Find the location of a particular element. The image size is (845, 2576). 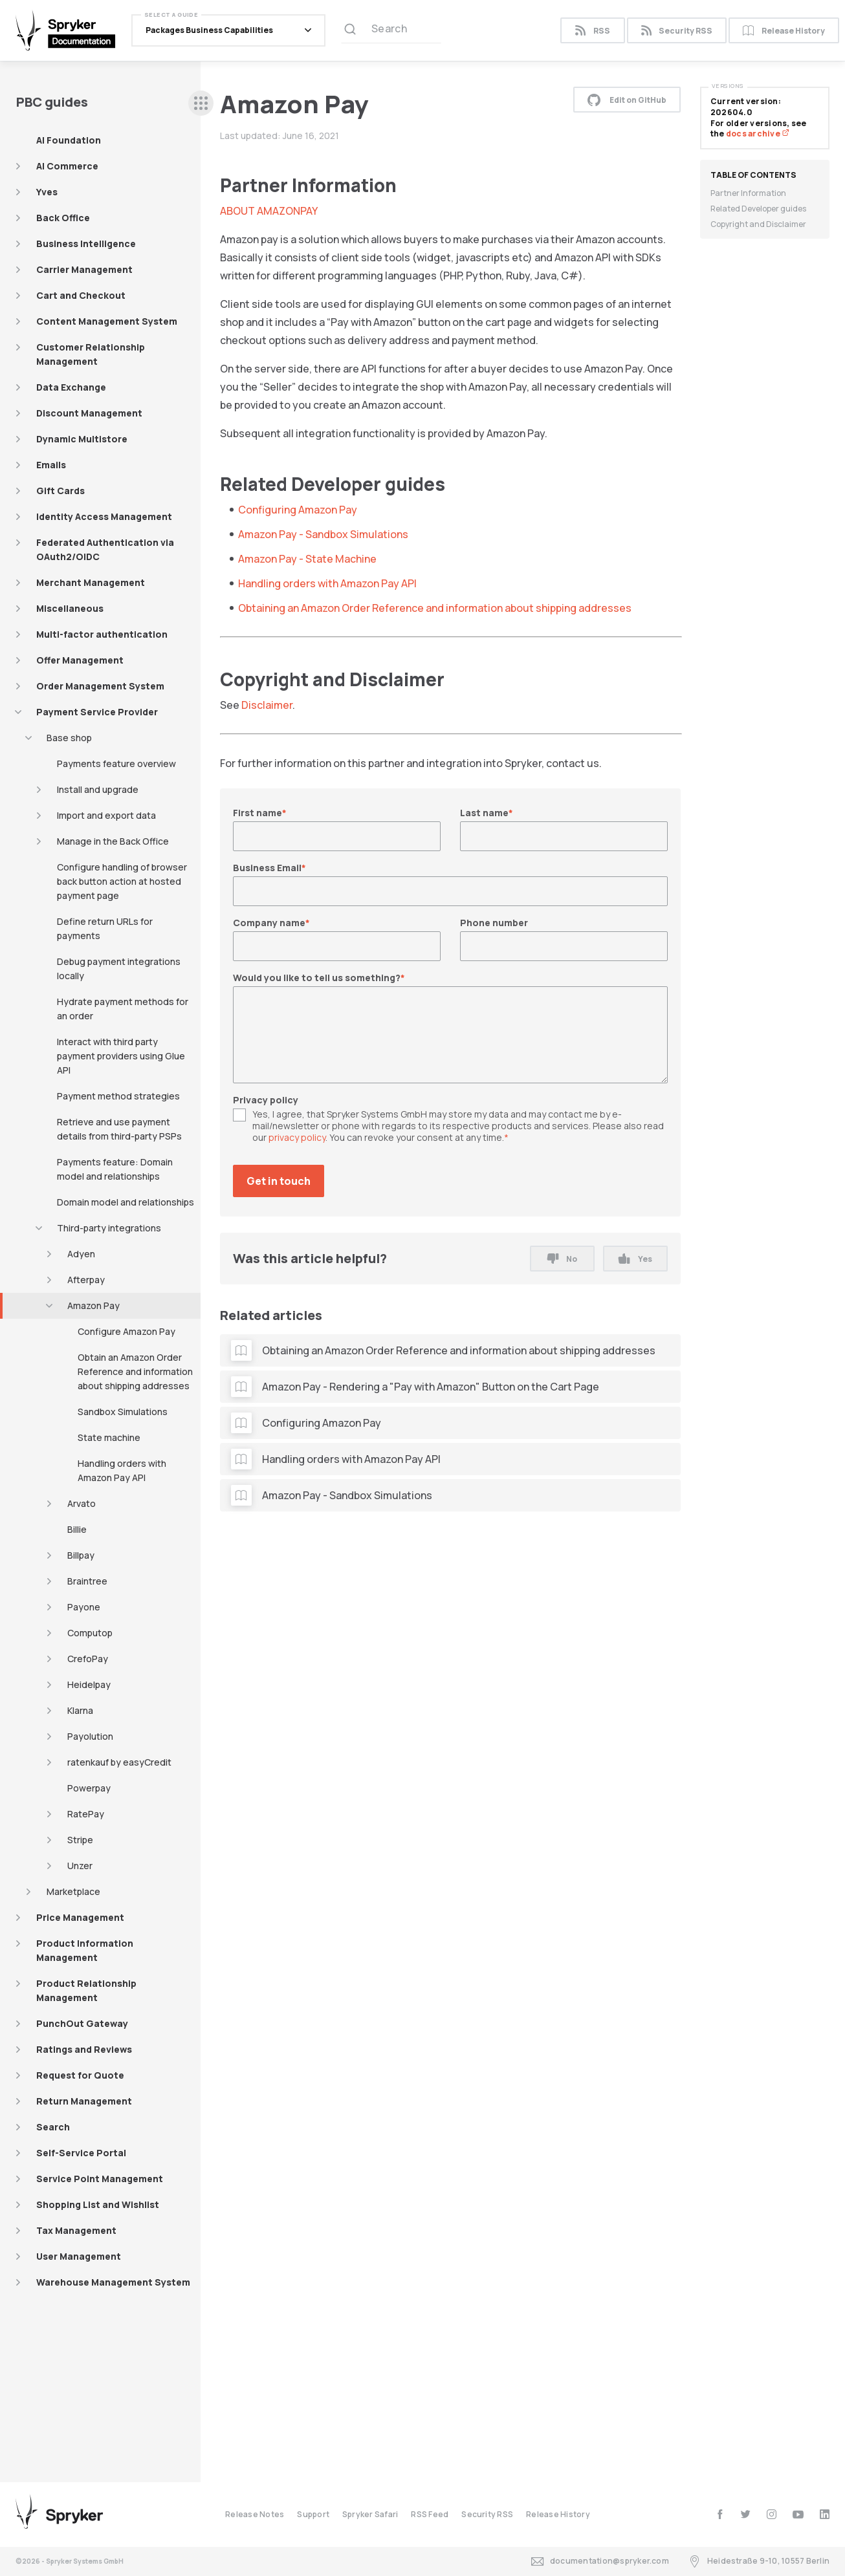

Security RSS is located at coordinates (676, 30).